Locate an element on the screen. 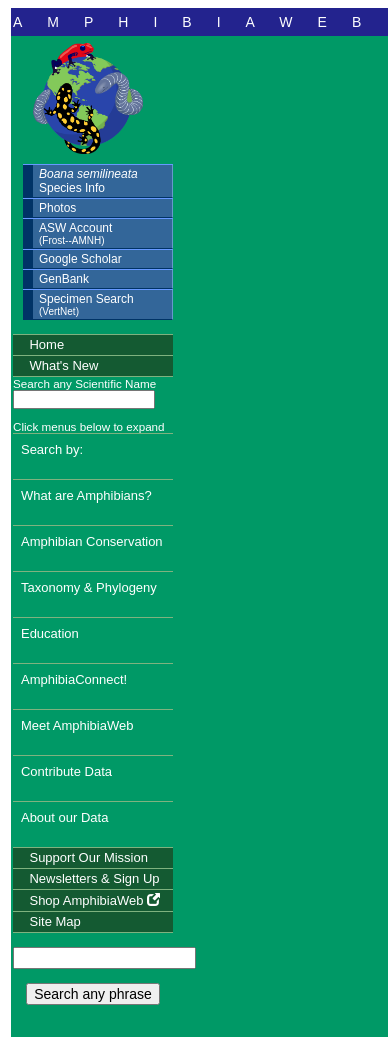 The height and width of the screenshot is (1045, 388). AmphibiaConnect! is located at coordinates (74, 679).